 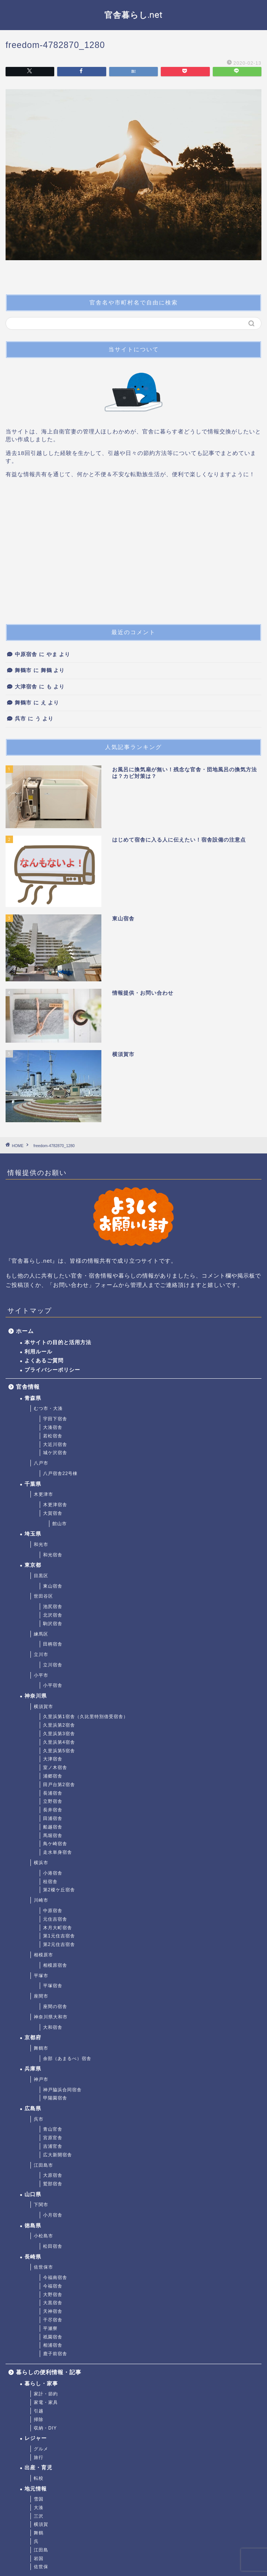 What do you see at coordinates (33, 2069) in the screenshot?
I see `兵庫県` at bounding box center [33, 2069].